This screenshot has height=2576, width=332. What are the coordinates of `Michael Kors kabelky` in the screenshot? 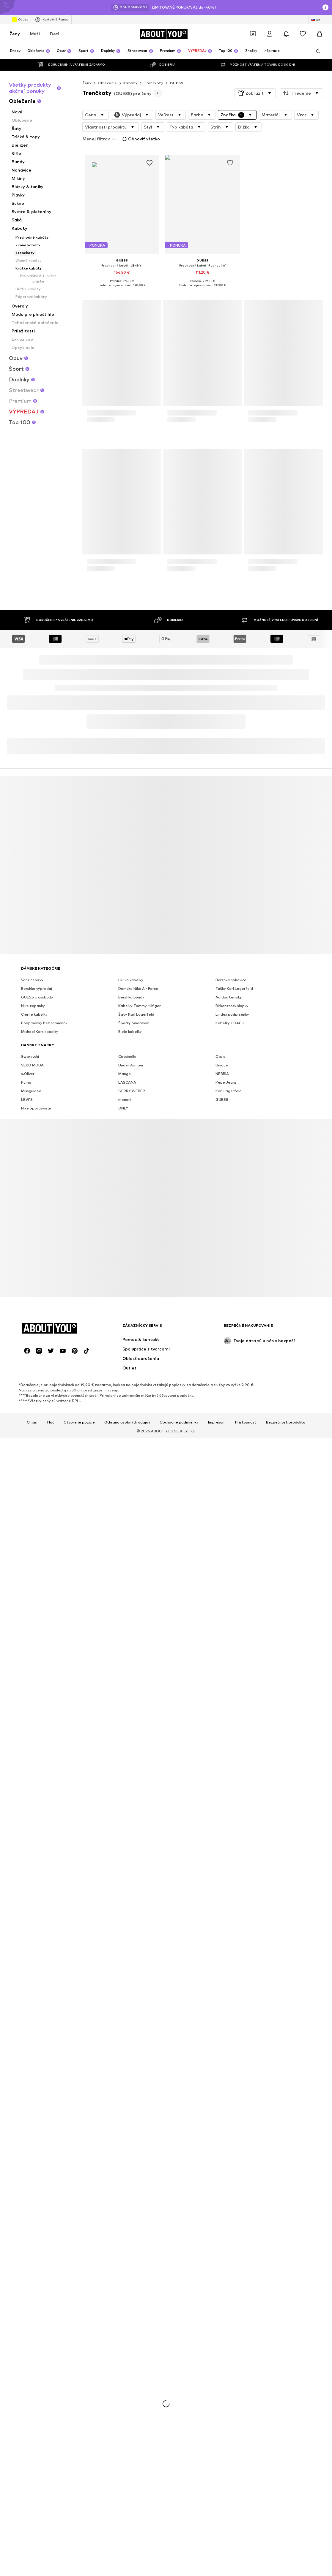 It's located at (39, 2221).